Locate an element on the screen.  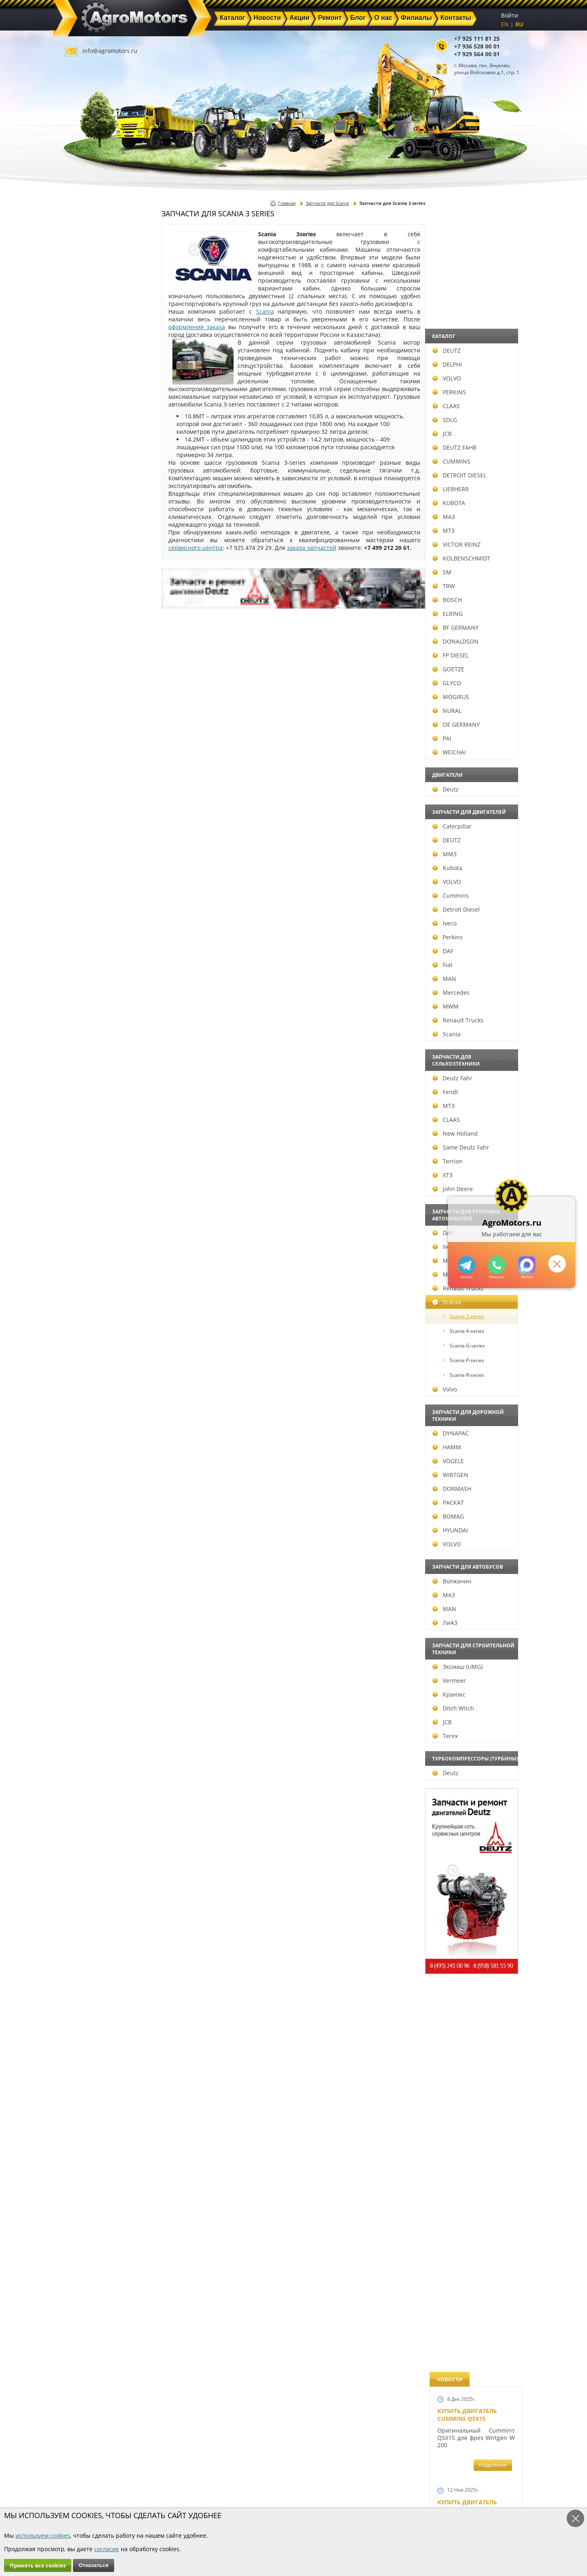
Scania R-series is located at coordinates (103, 1375).